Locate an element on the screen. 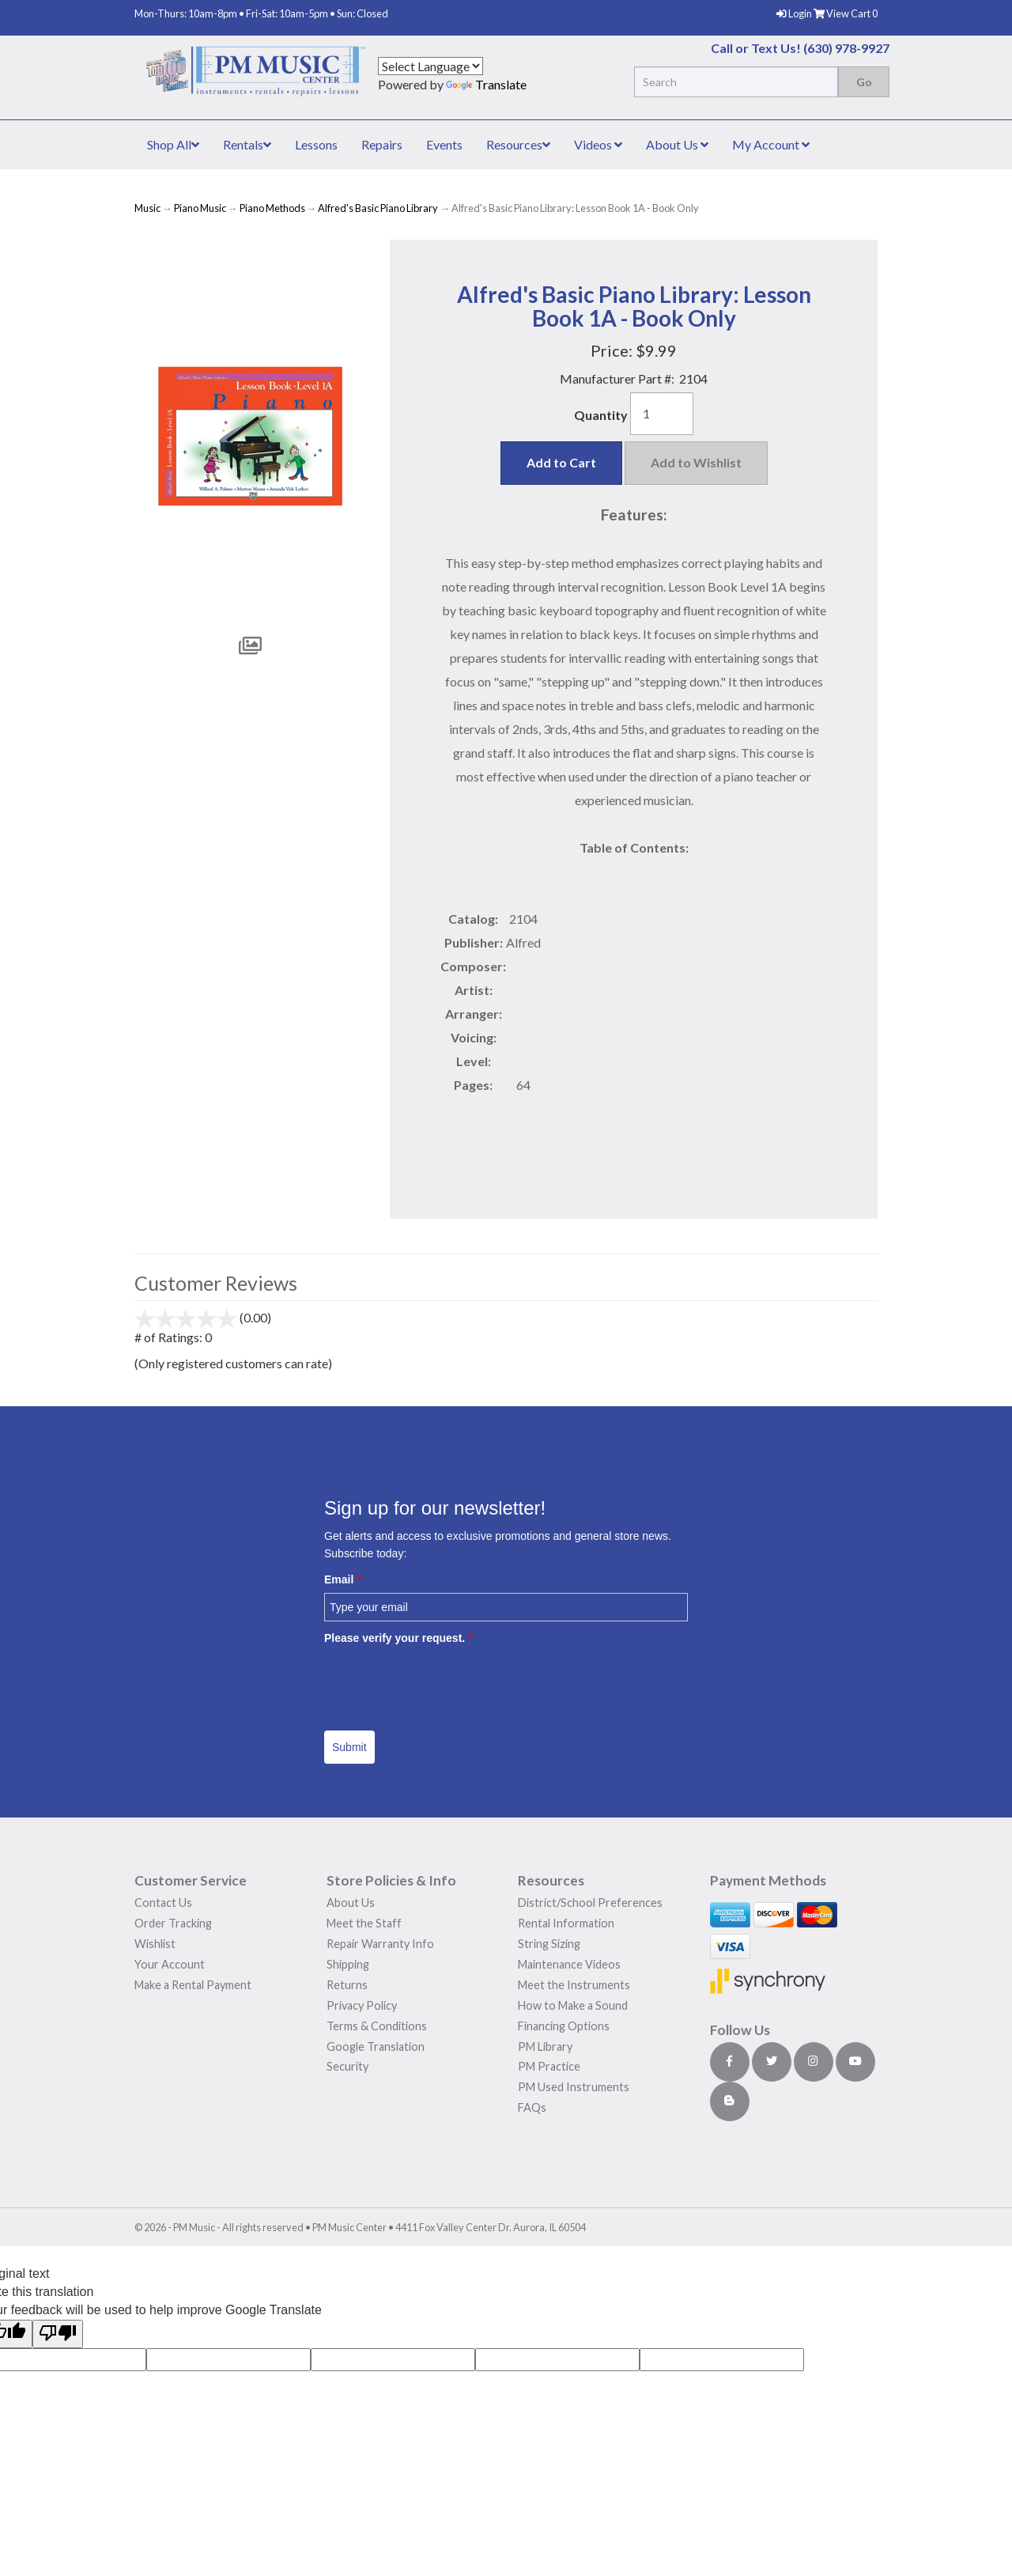 This screenshot has height=2576, width=1012. Security is located at coordinates (347, 2066).